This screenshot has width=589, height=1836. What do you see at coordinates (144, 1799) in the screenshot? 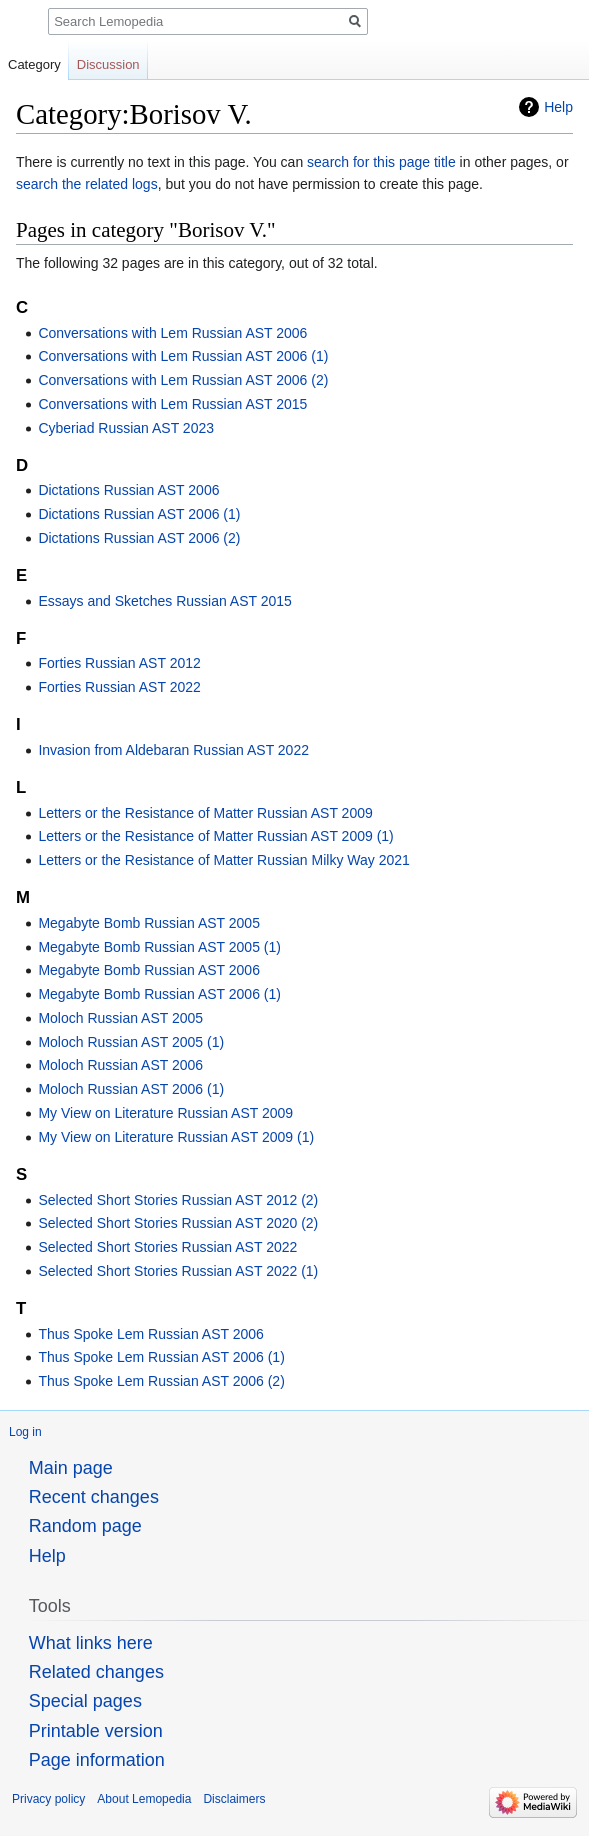
I see `About Lemopedia` at bounding box center [144, 1799].